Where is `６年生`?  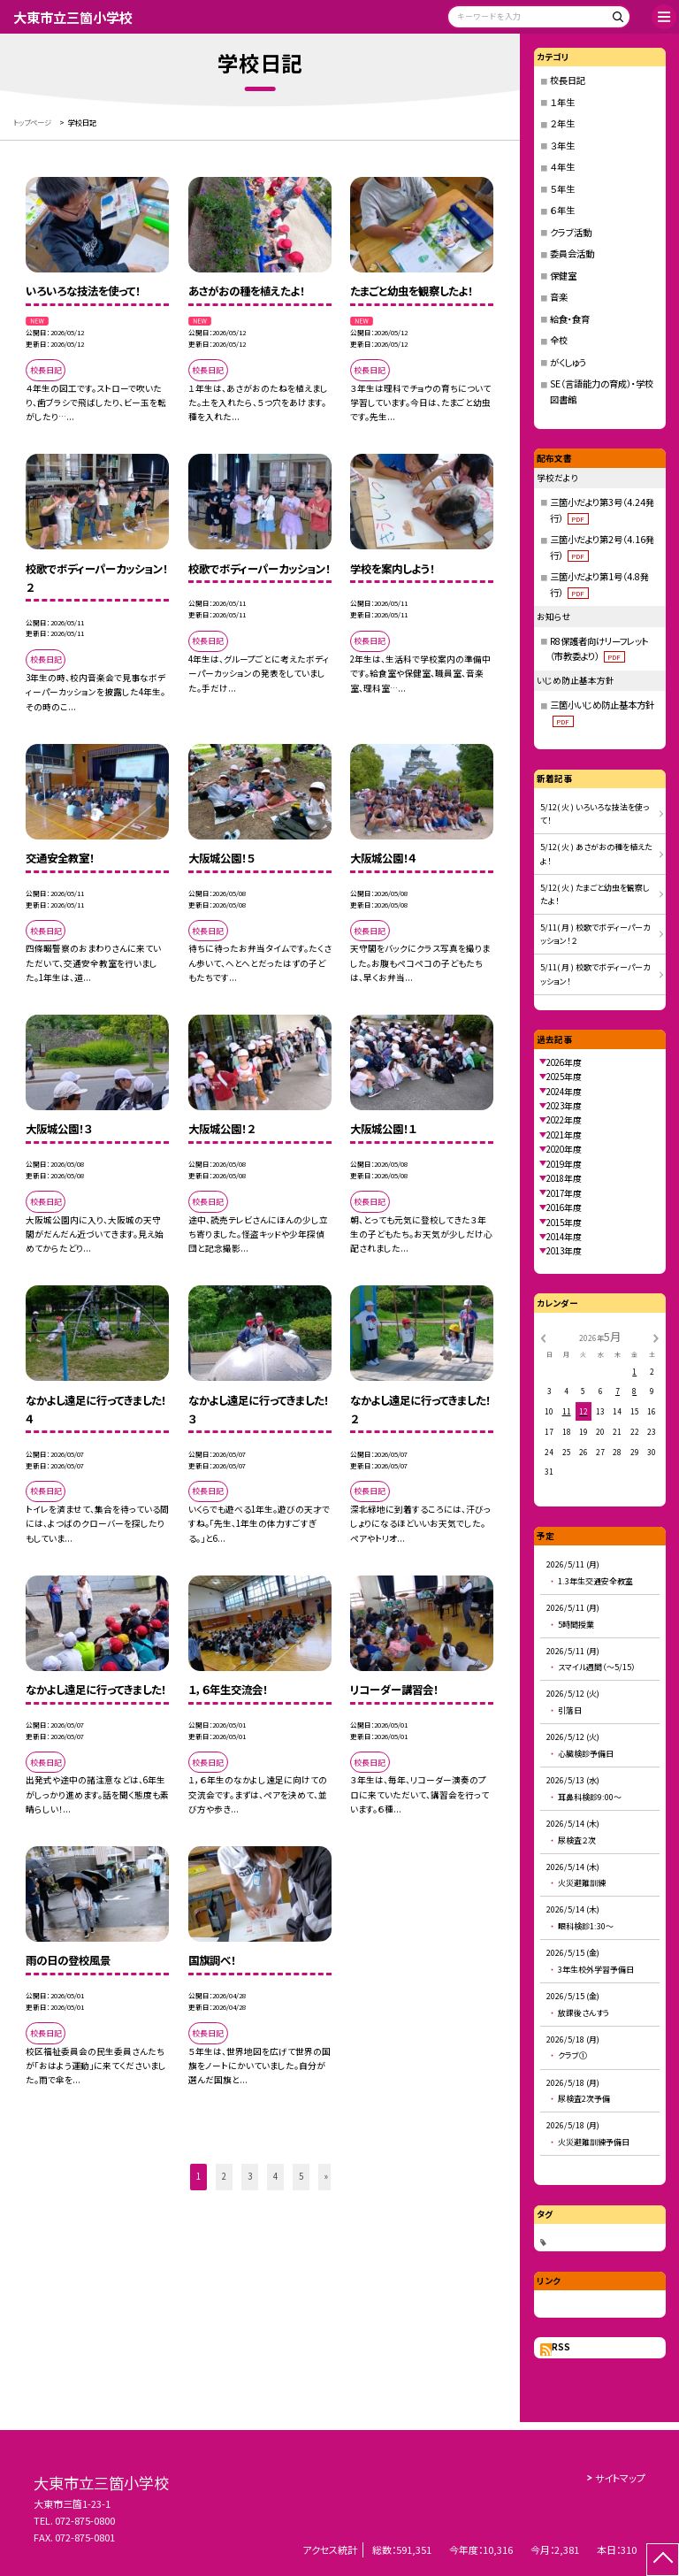
６年生 is located at coordinates (562, 210).